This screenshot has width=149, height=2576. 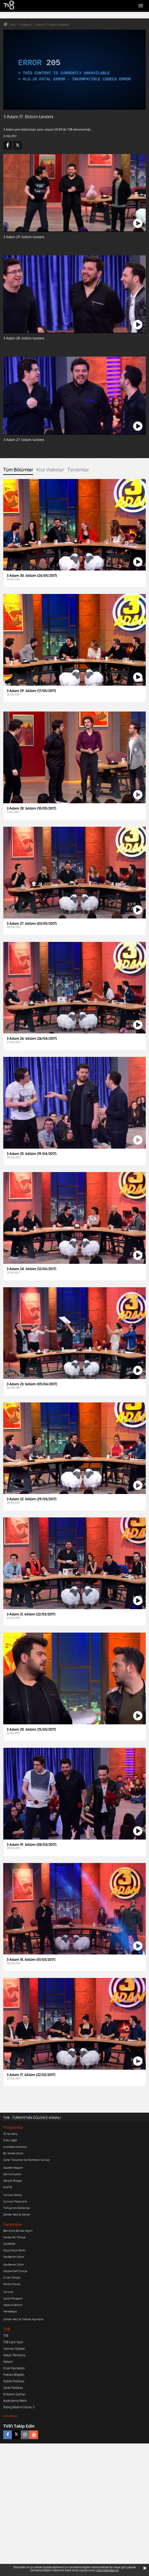 I want to click on Çerez Politikası, so click(x=13, y=2387).